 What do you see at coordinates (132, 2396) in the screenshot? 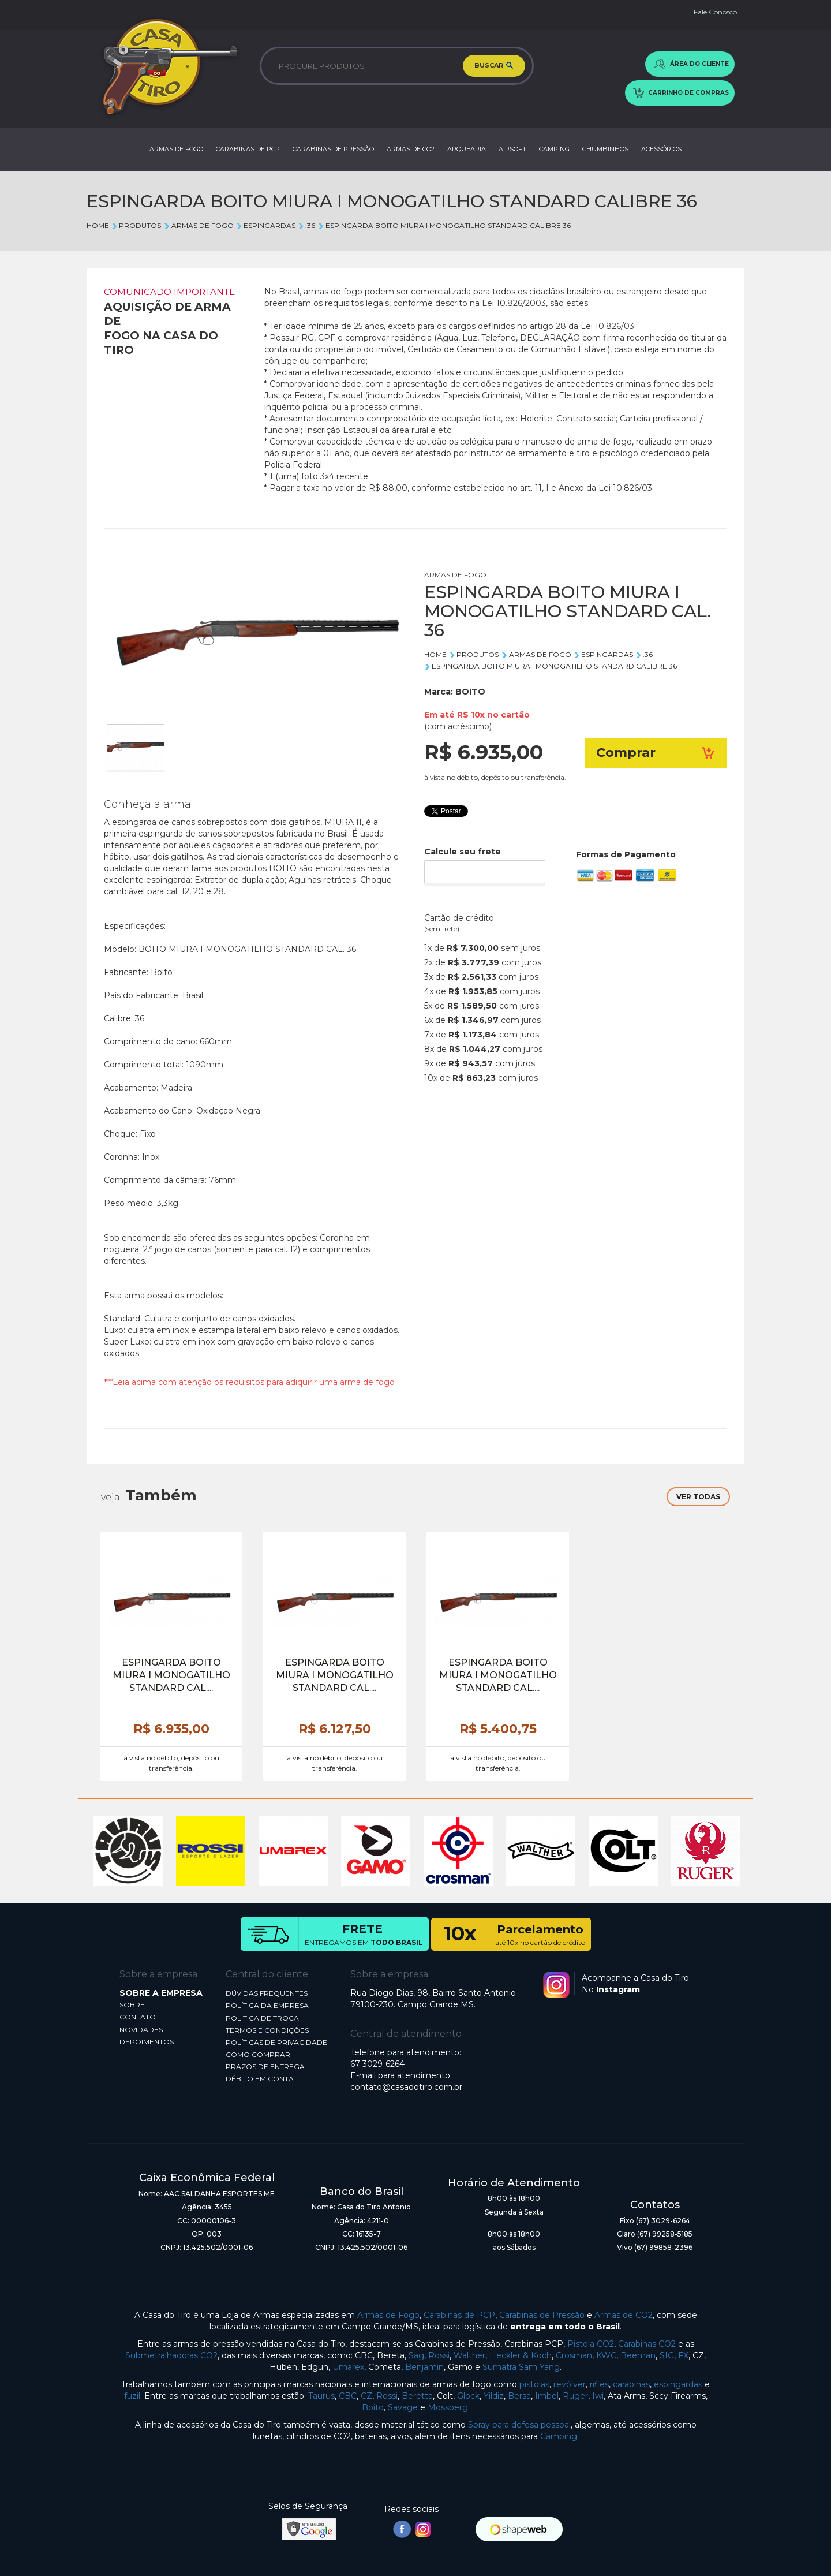
I see `fuzil` at bounding box center [132, 2396].